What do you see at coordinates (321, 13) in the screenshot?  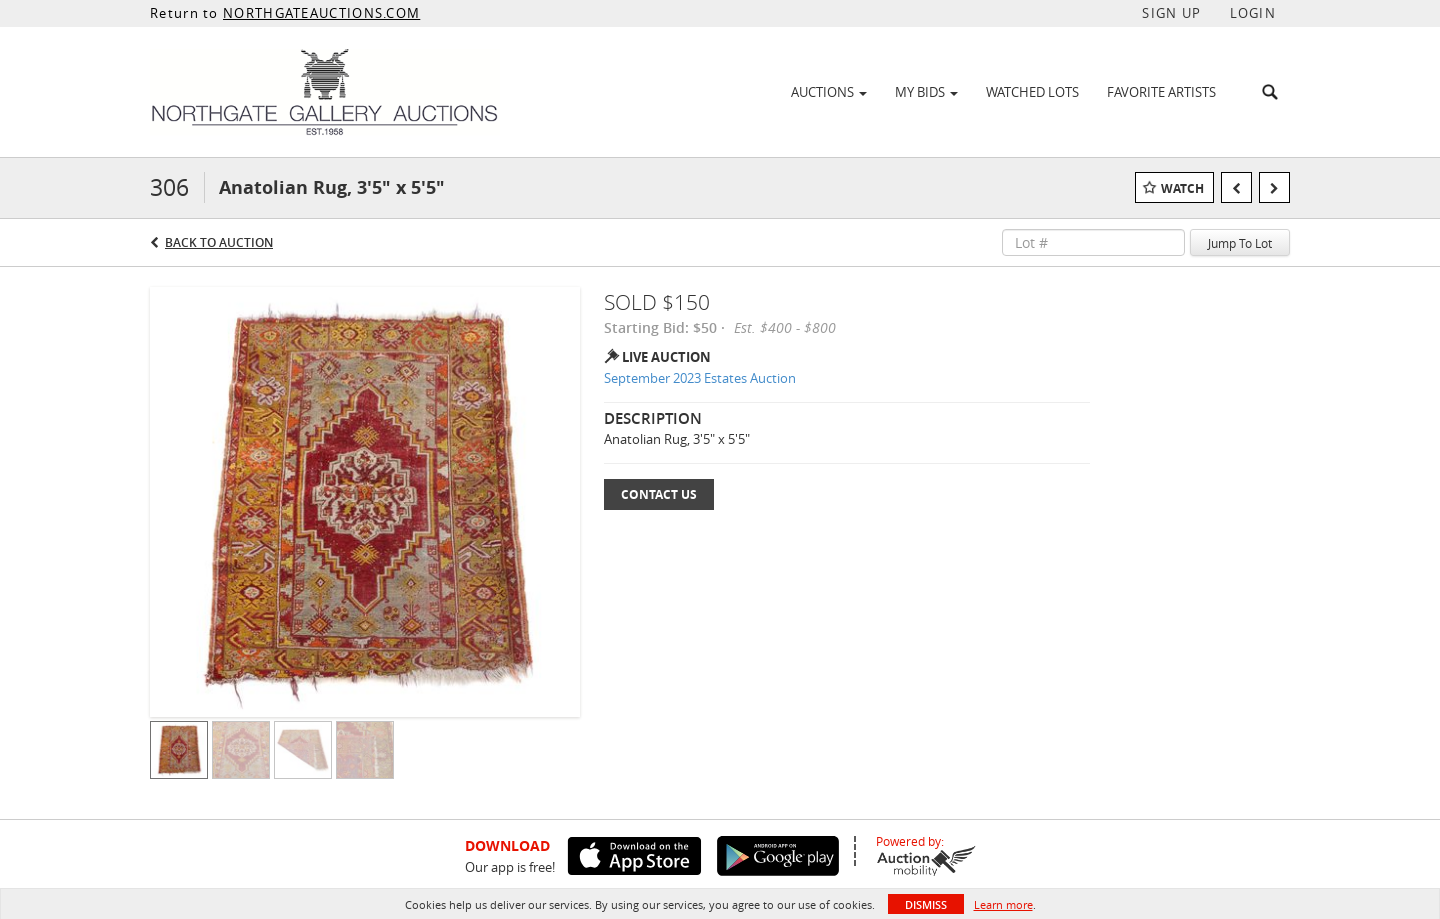 I see `NORTHGATEAUCTIONS.COM` at bounding box center [321, 13].